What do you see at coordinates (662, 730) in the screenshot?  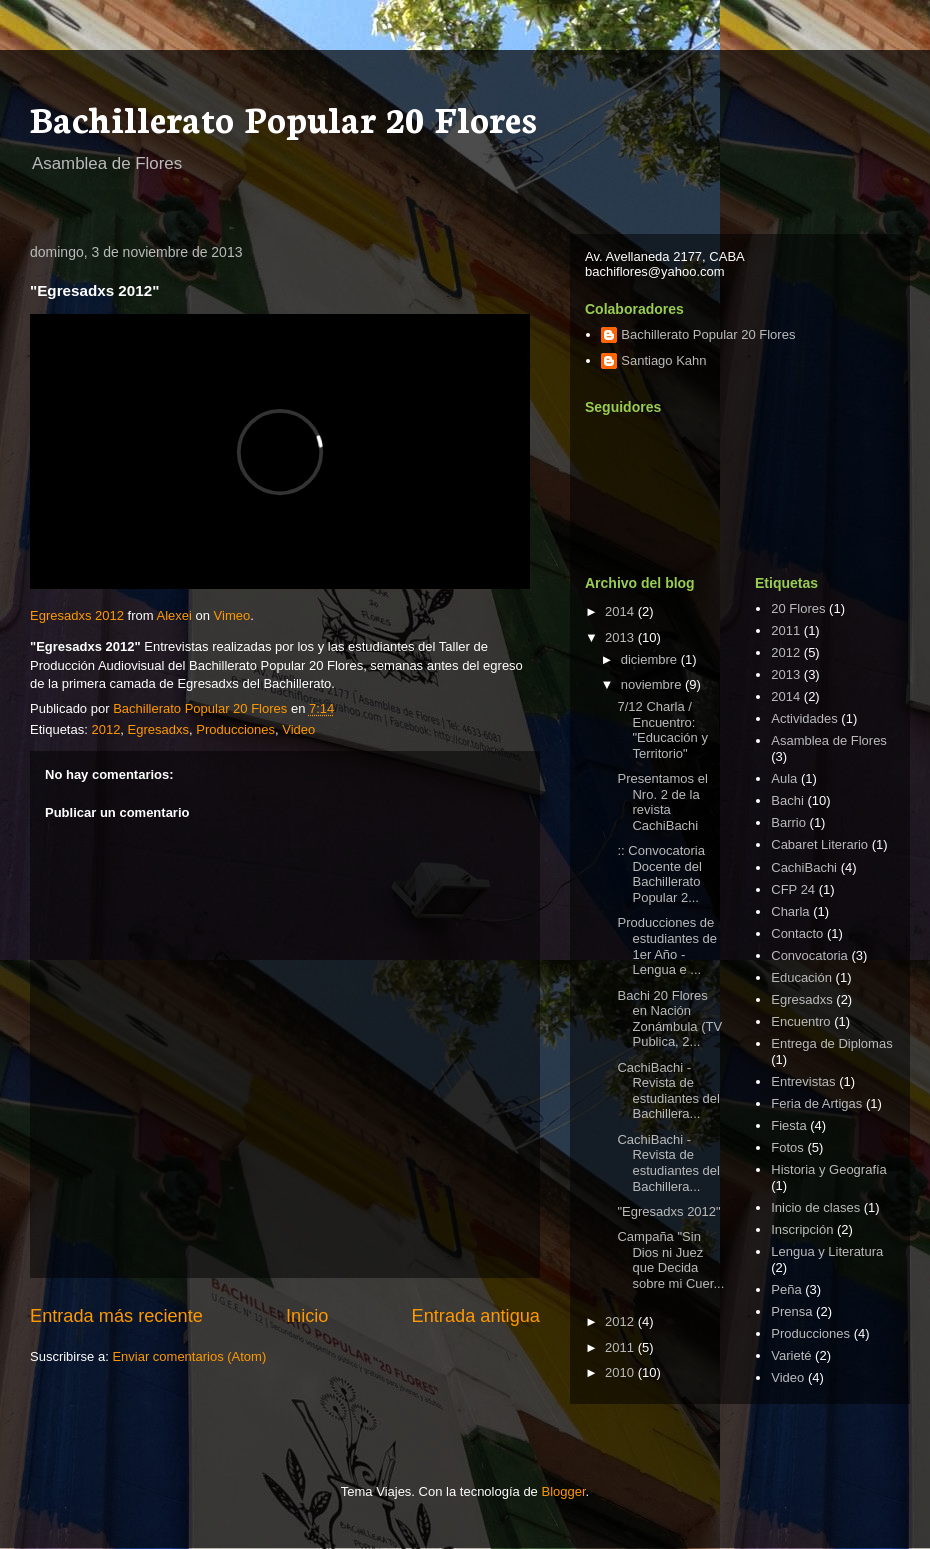 I see `7/12 Charla / Encuentro: "Educación y Territorio"` at bounding box center [662, 730].